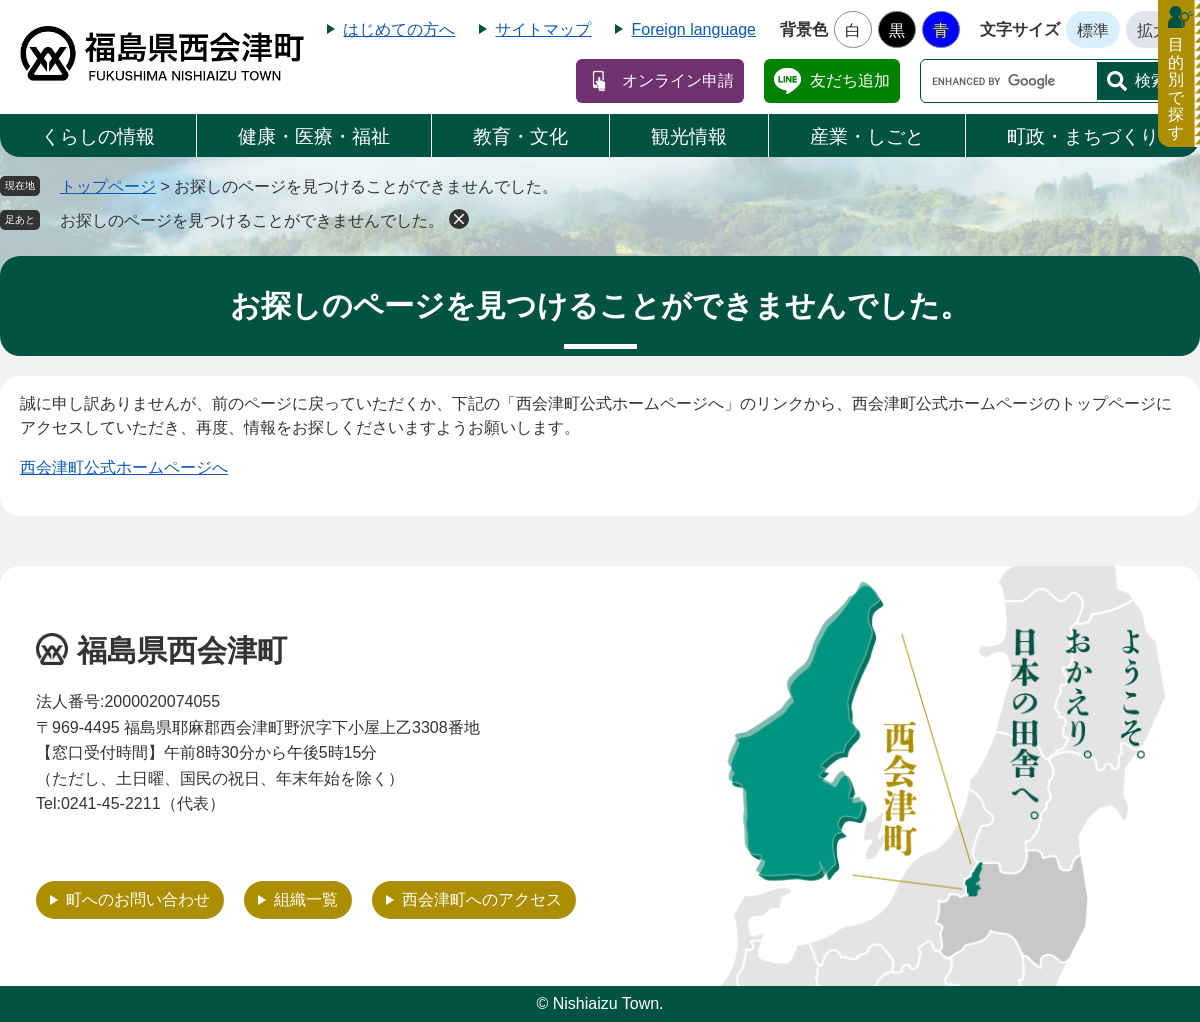 The height and width of the screenshot is (1022, 1200). What do you see at coordinates (1093, 30) in the screenshot?
I see `標準` at bounding box center [1093, 30].